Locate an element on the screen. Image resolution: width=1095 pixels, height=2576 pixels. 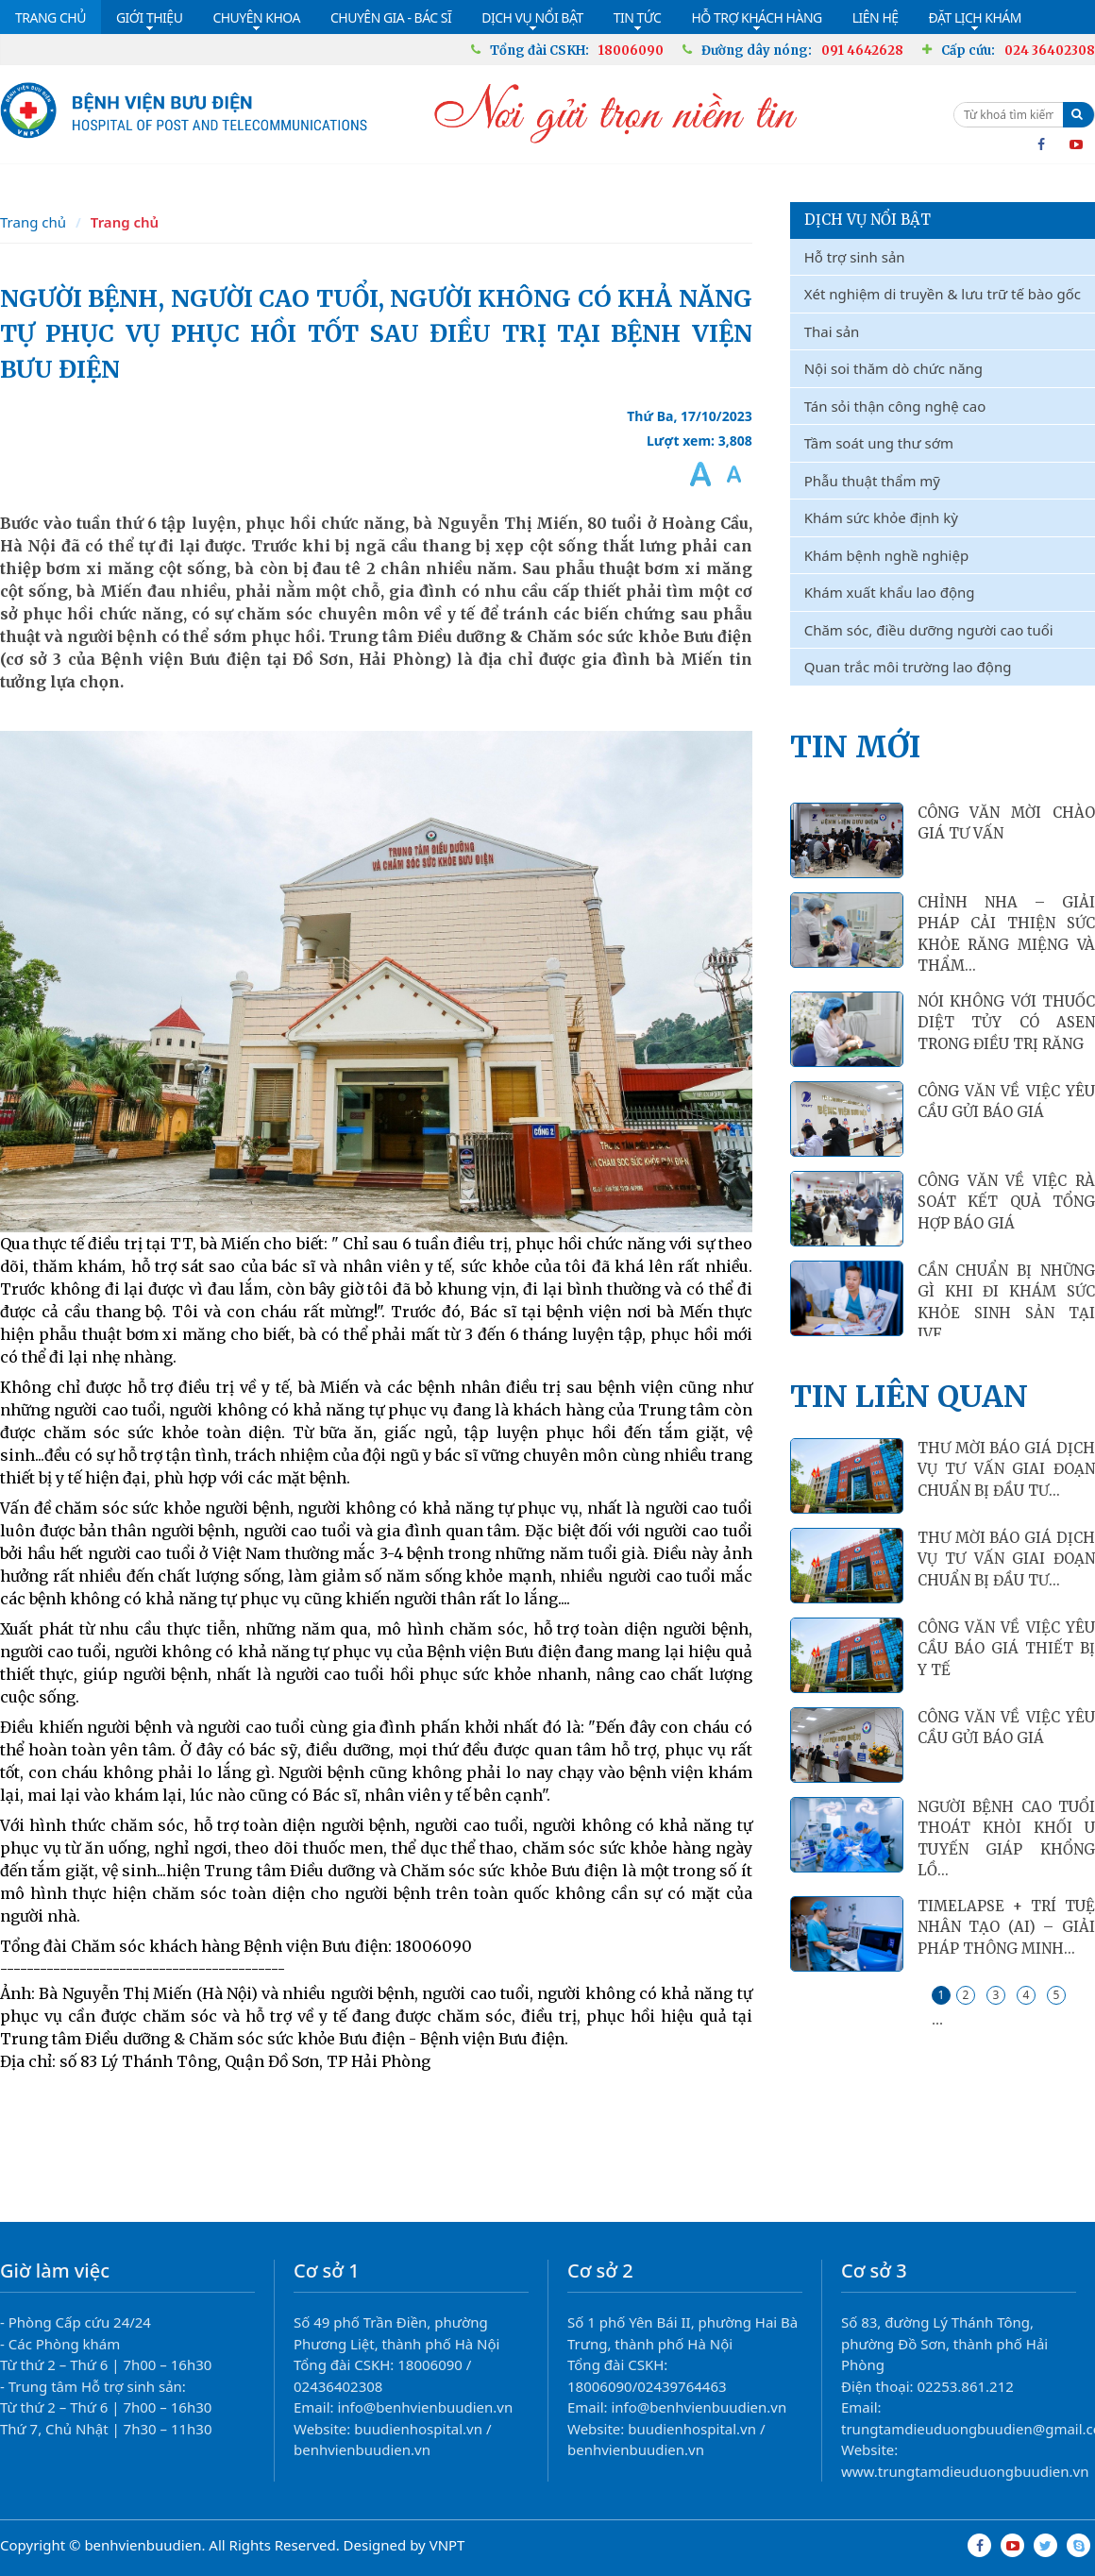
Phẫu thuật thẩm mỹ is located at coordinates (872, 480).